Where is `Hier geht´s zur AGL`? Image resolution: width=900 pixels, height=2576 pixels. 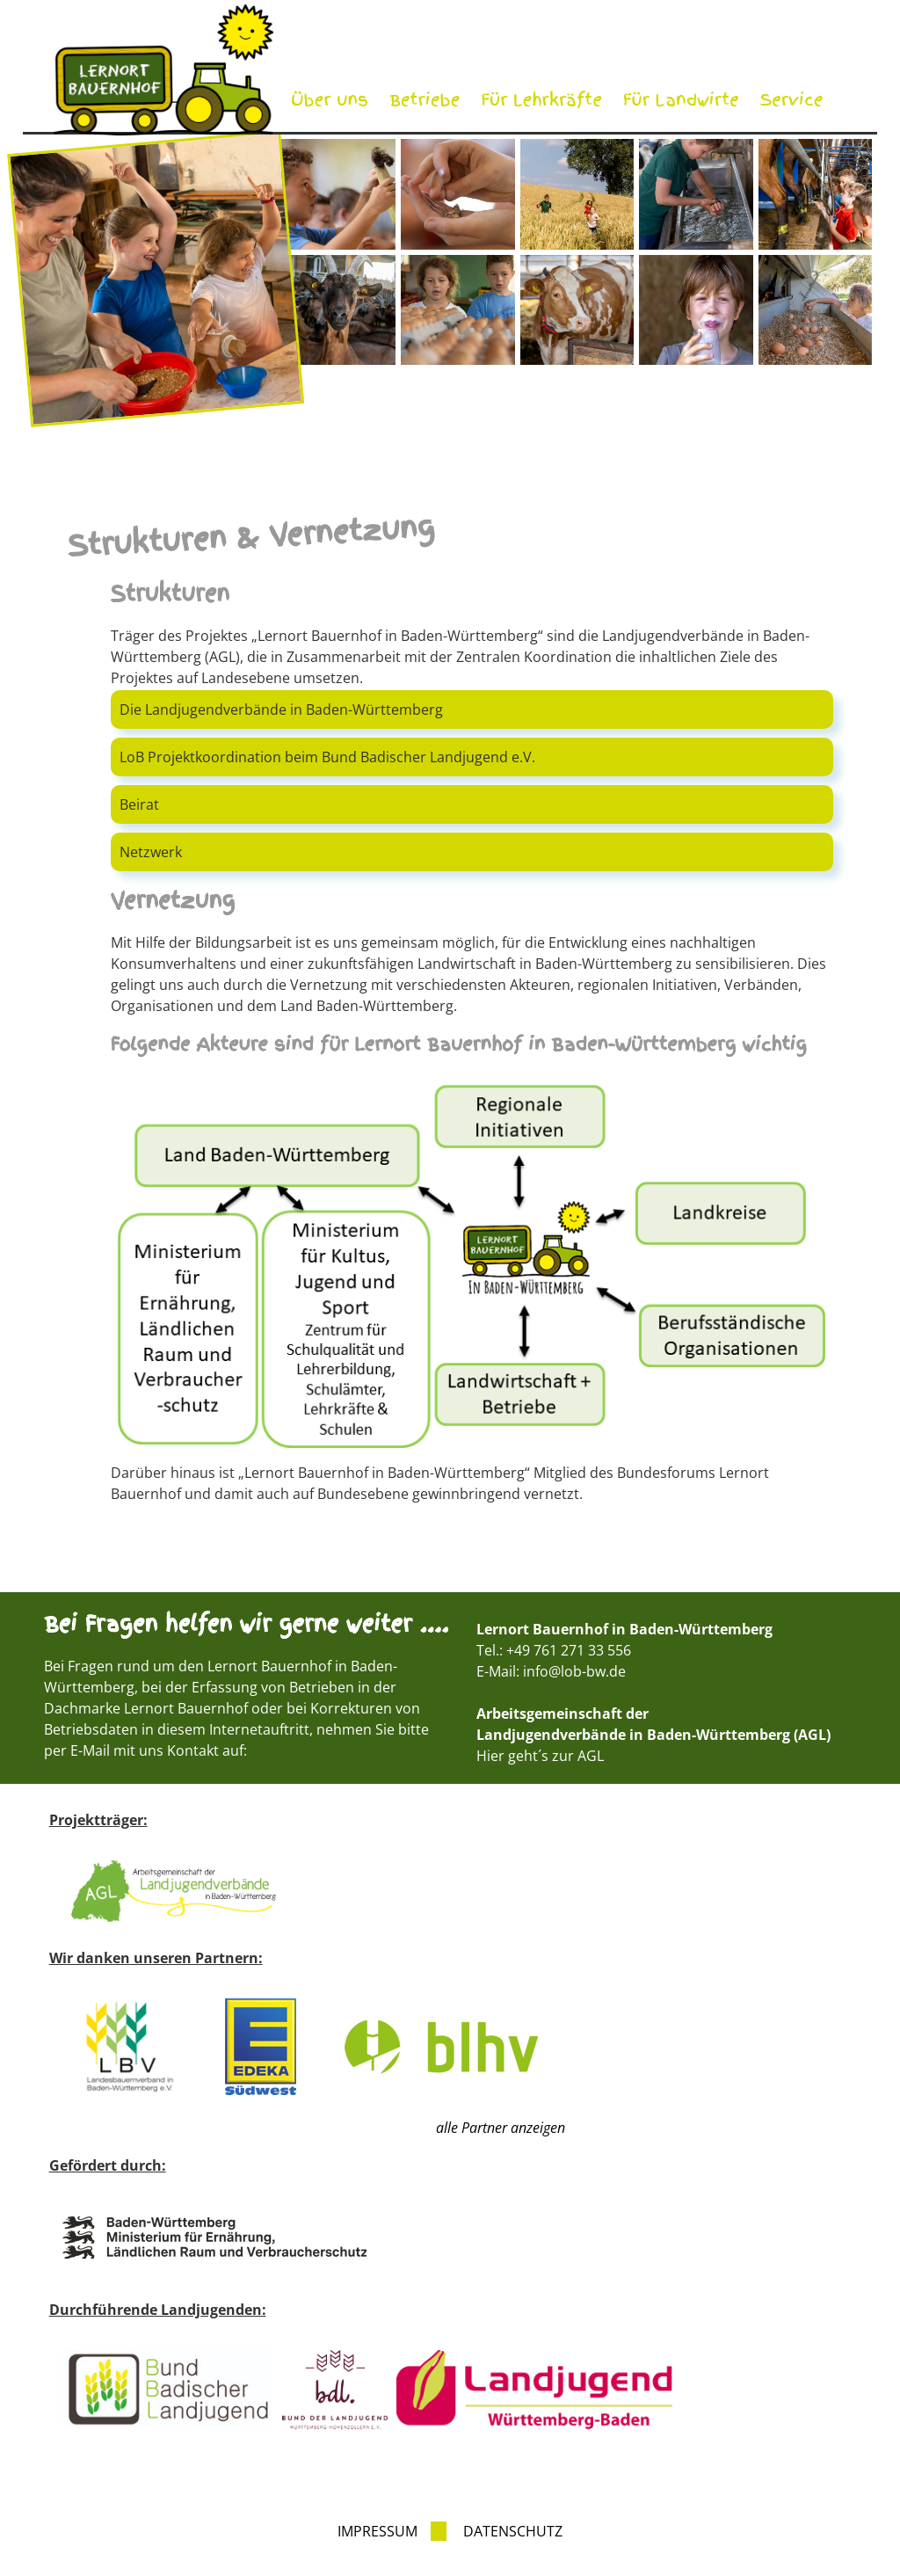
Hier geht´s zur AGL is located at coordinates (540, 1755).